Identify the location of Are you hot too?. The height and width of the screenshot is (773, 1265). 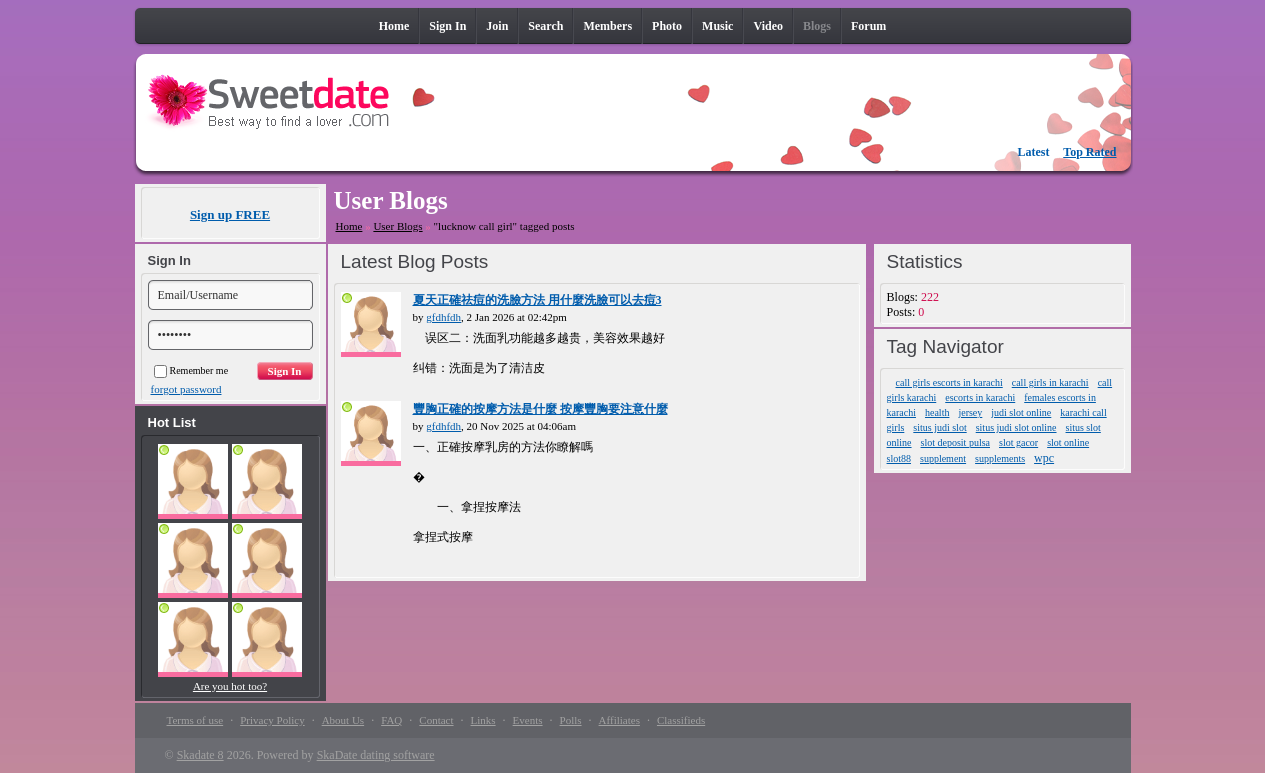
(230, 686).